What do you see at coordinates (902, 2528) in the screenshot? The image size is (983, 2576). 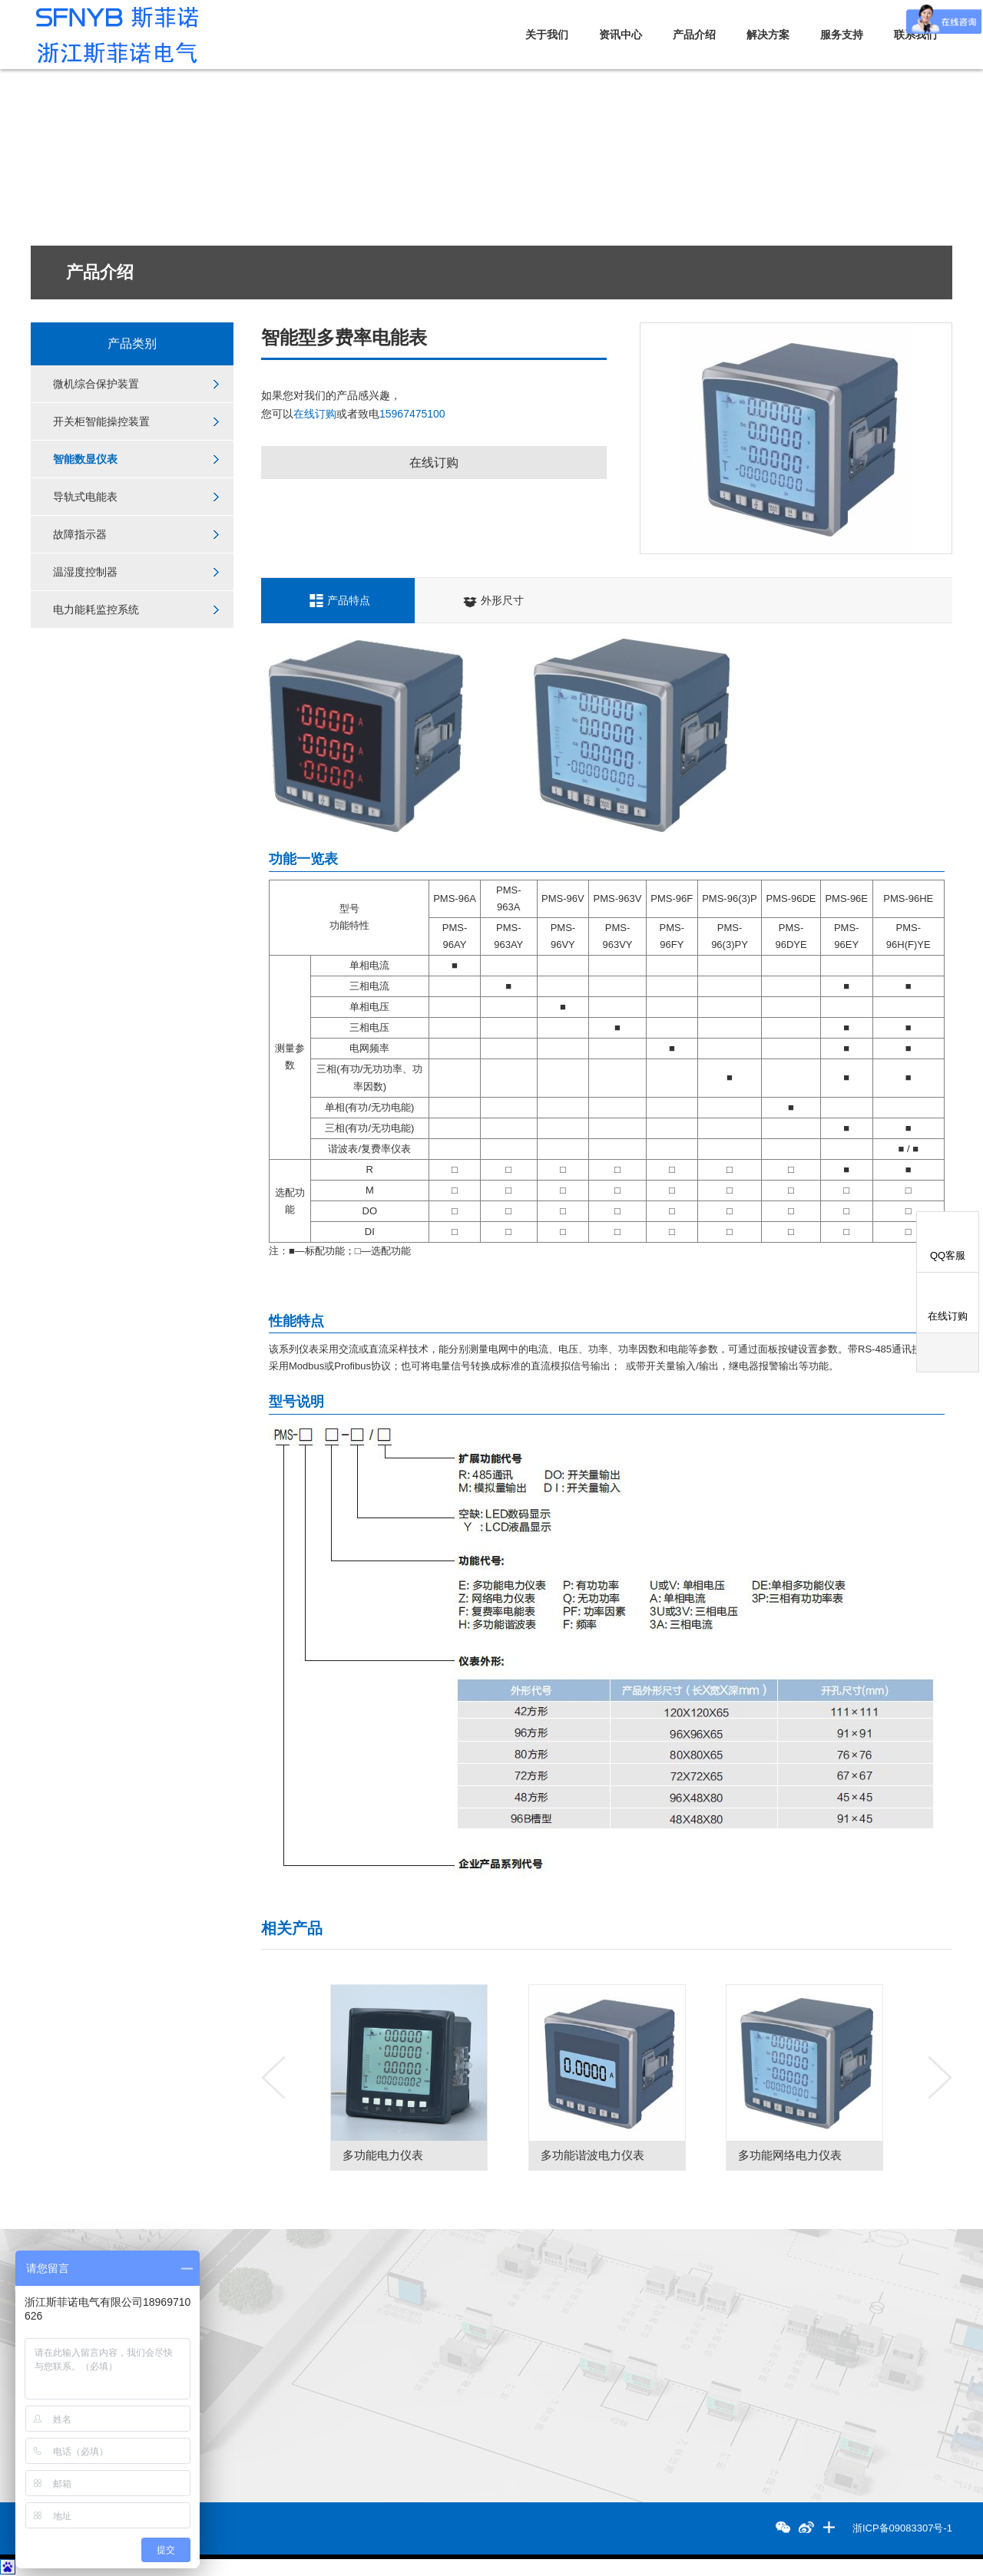 I see `浙ICP备09083307号-1` at bounding box center [902, 2528].